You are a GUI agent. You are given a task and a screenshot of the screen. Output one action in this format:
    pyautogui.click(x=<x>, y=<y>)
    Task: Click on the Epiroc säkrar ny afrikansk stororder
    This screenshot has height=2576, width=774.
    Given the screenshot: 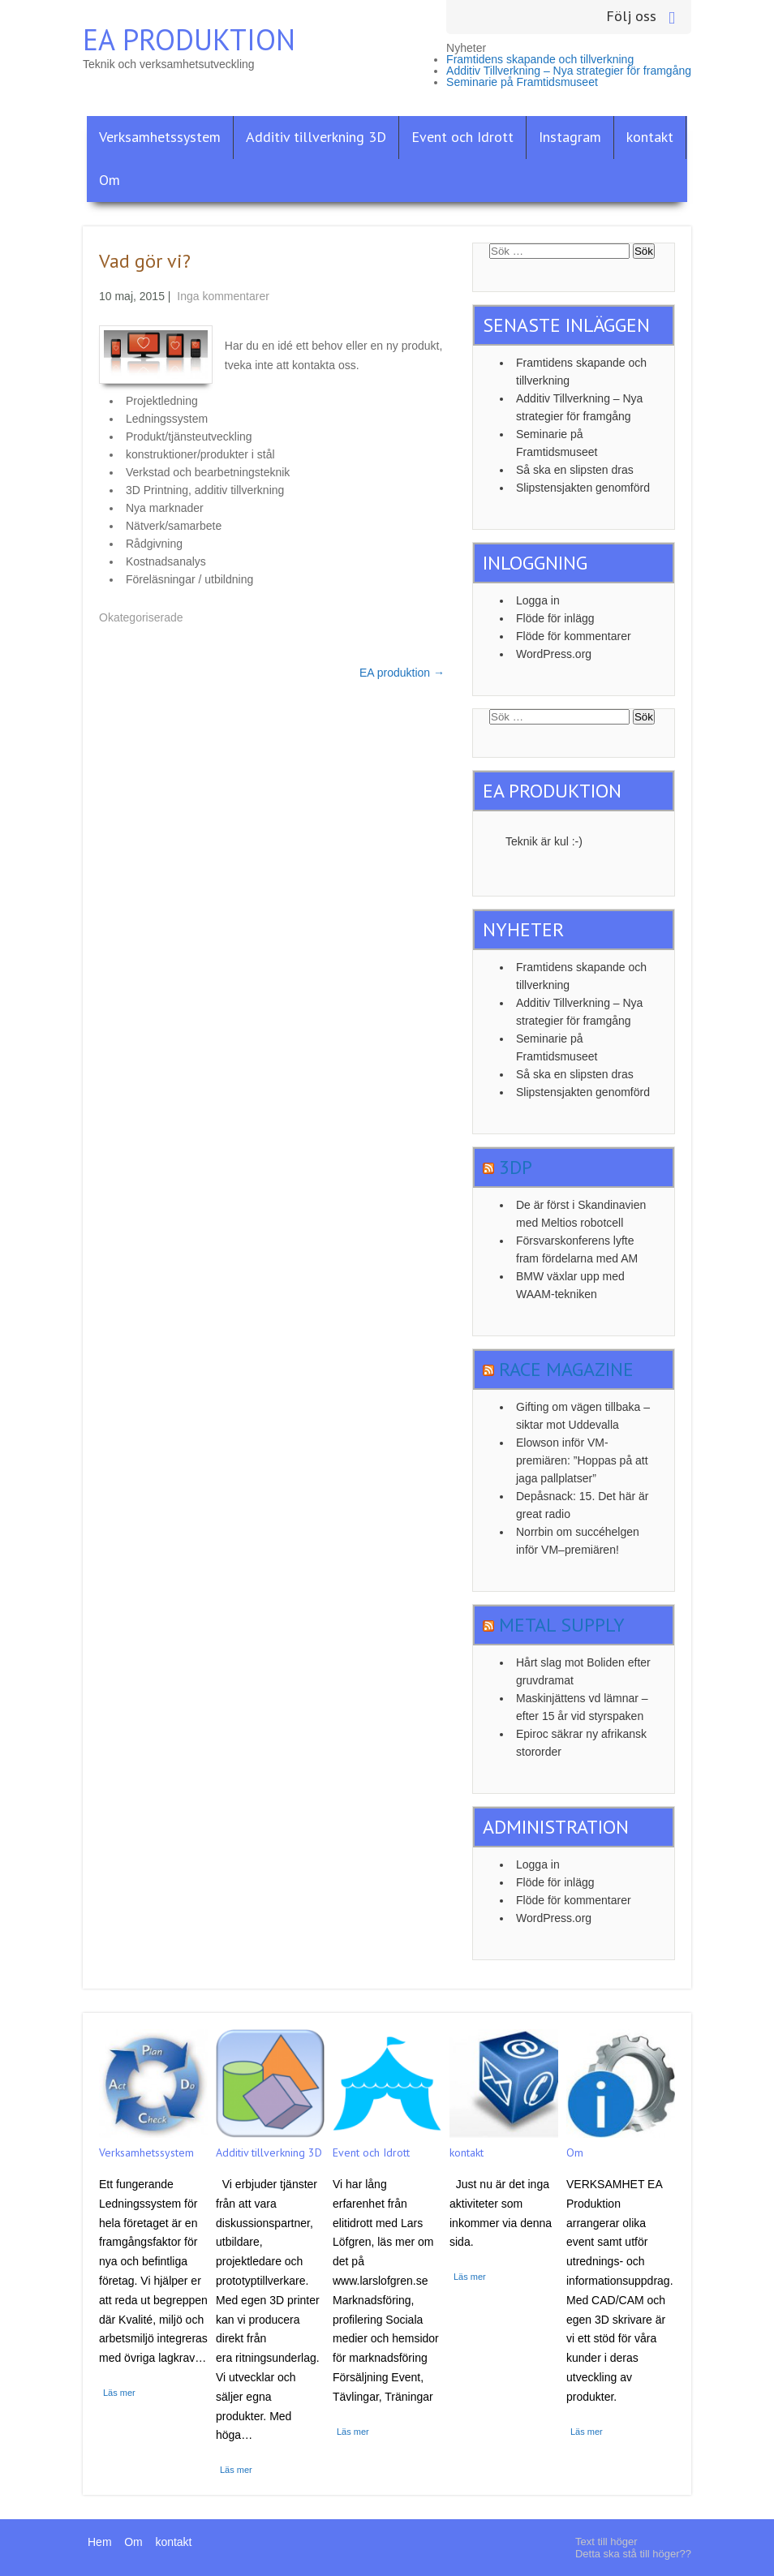 What is the action you would take?
    pyautogui.click(x=581, y=1742)
    